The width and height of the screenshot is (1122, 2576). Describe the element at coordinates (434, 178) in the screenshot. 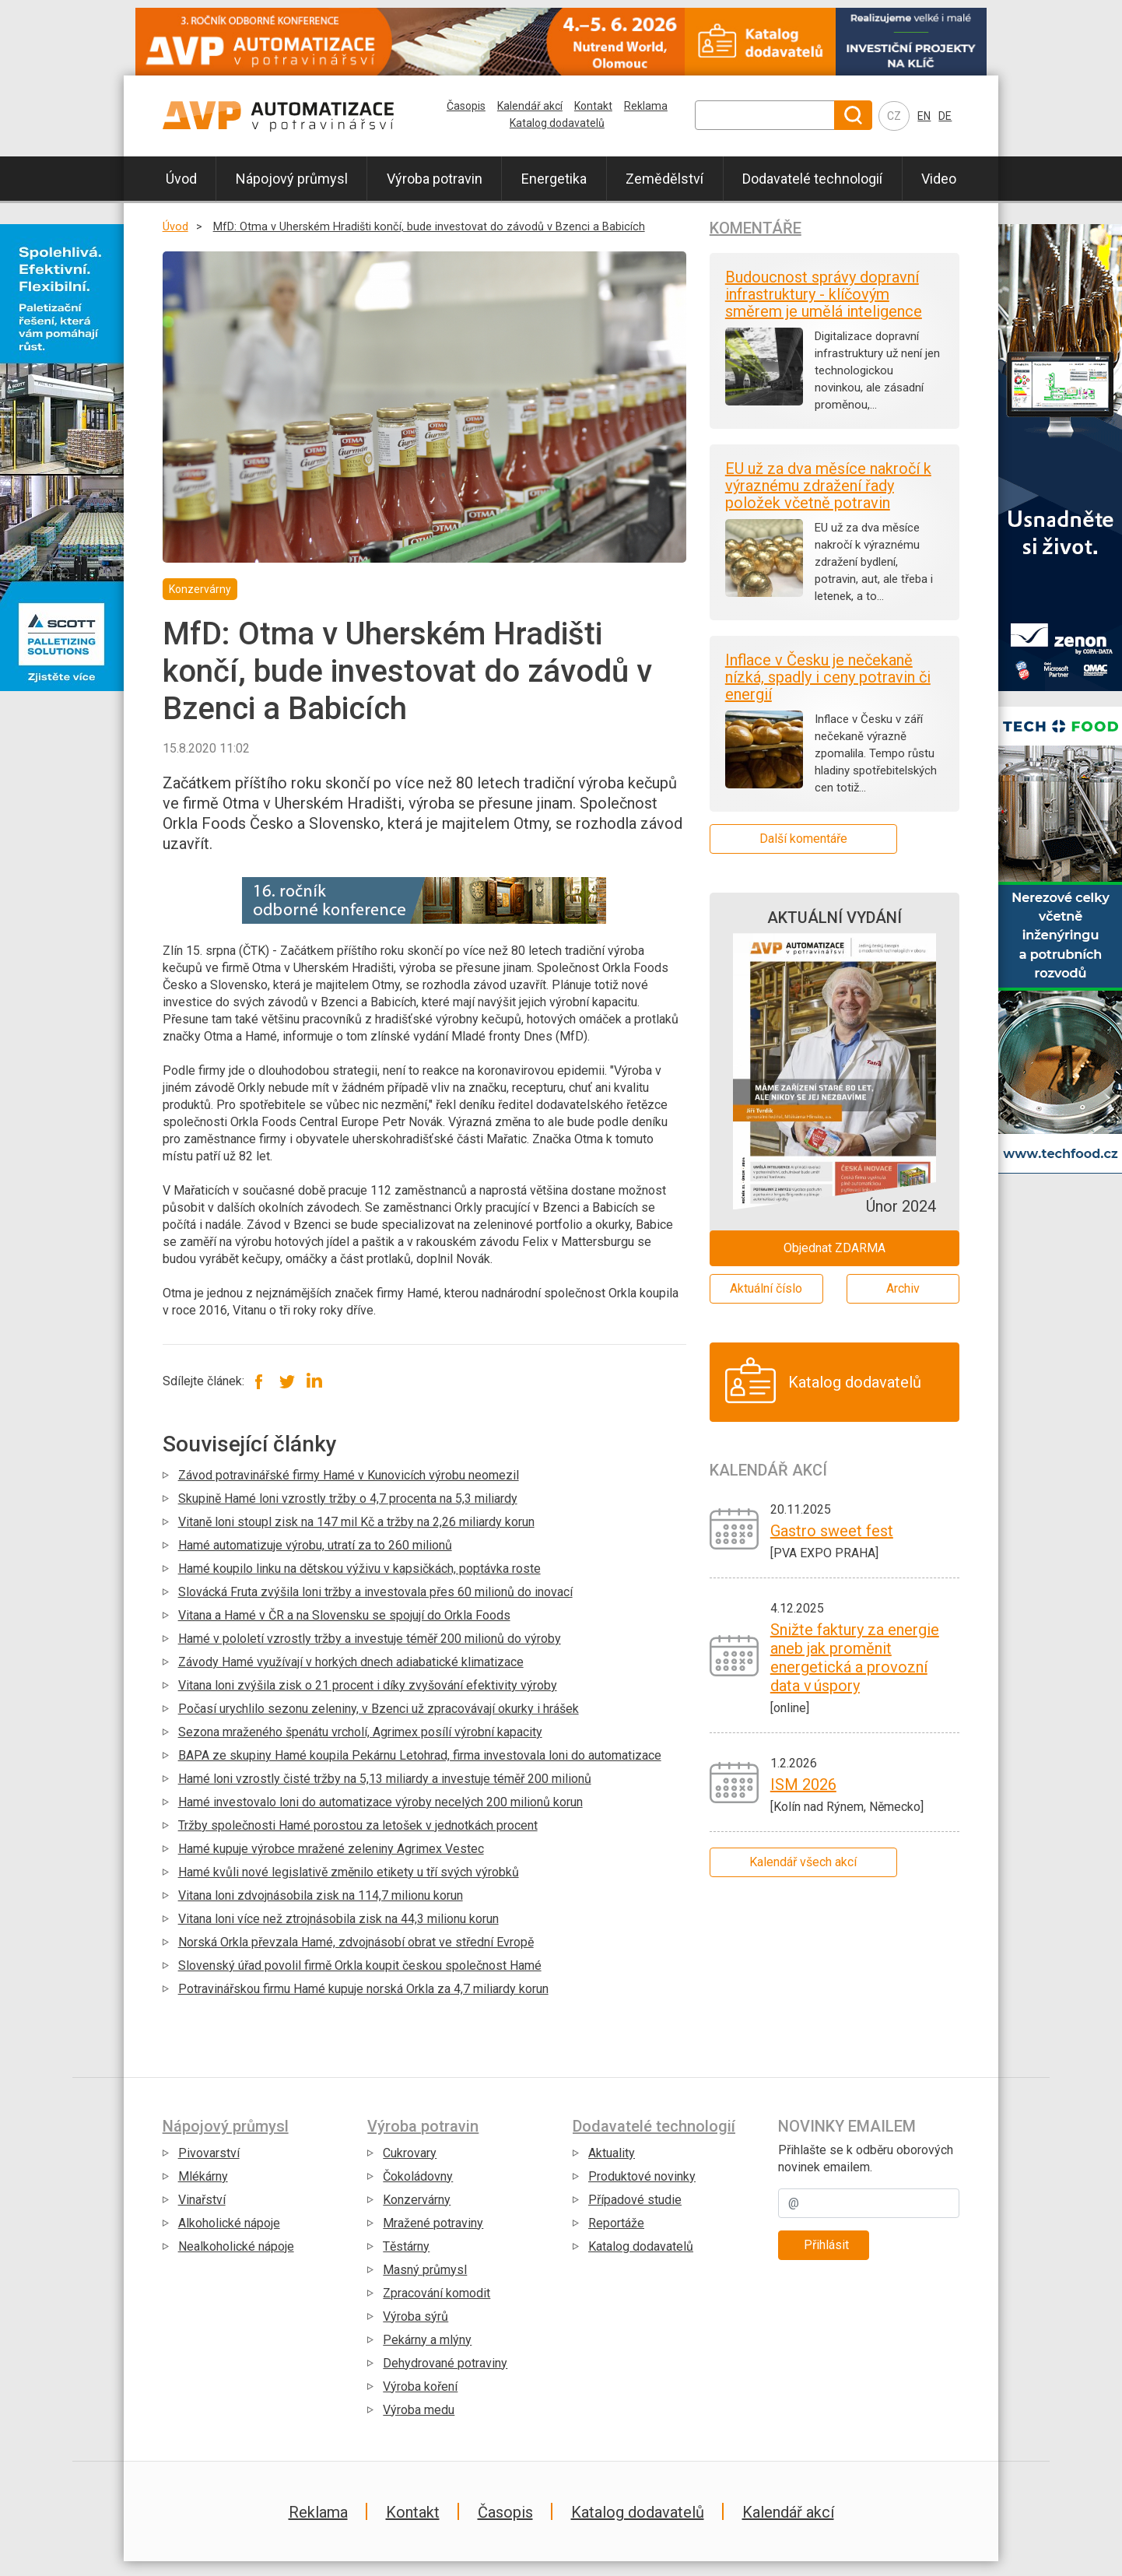

I see `Výroba potravin` at that location.